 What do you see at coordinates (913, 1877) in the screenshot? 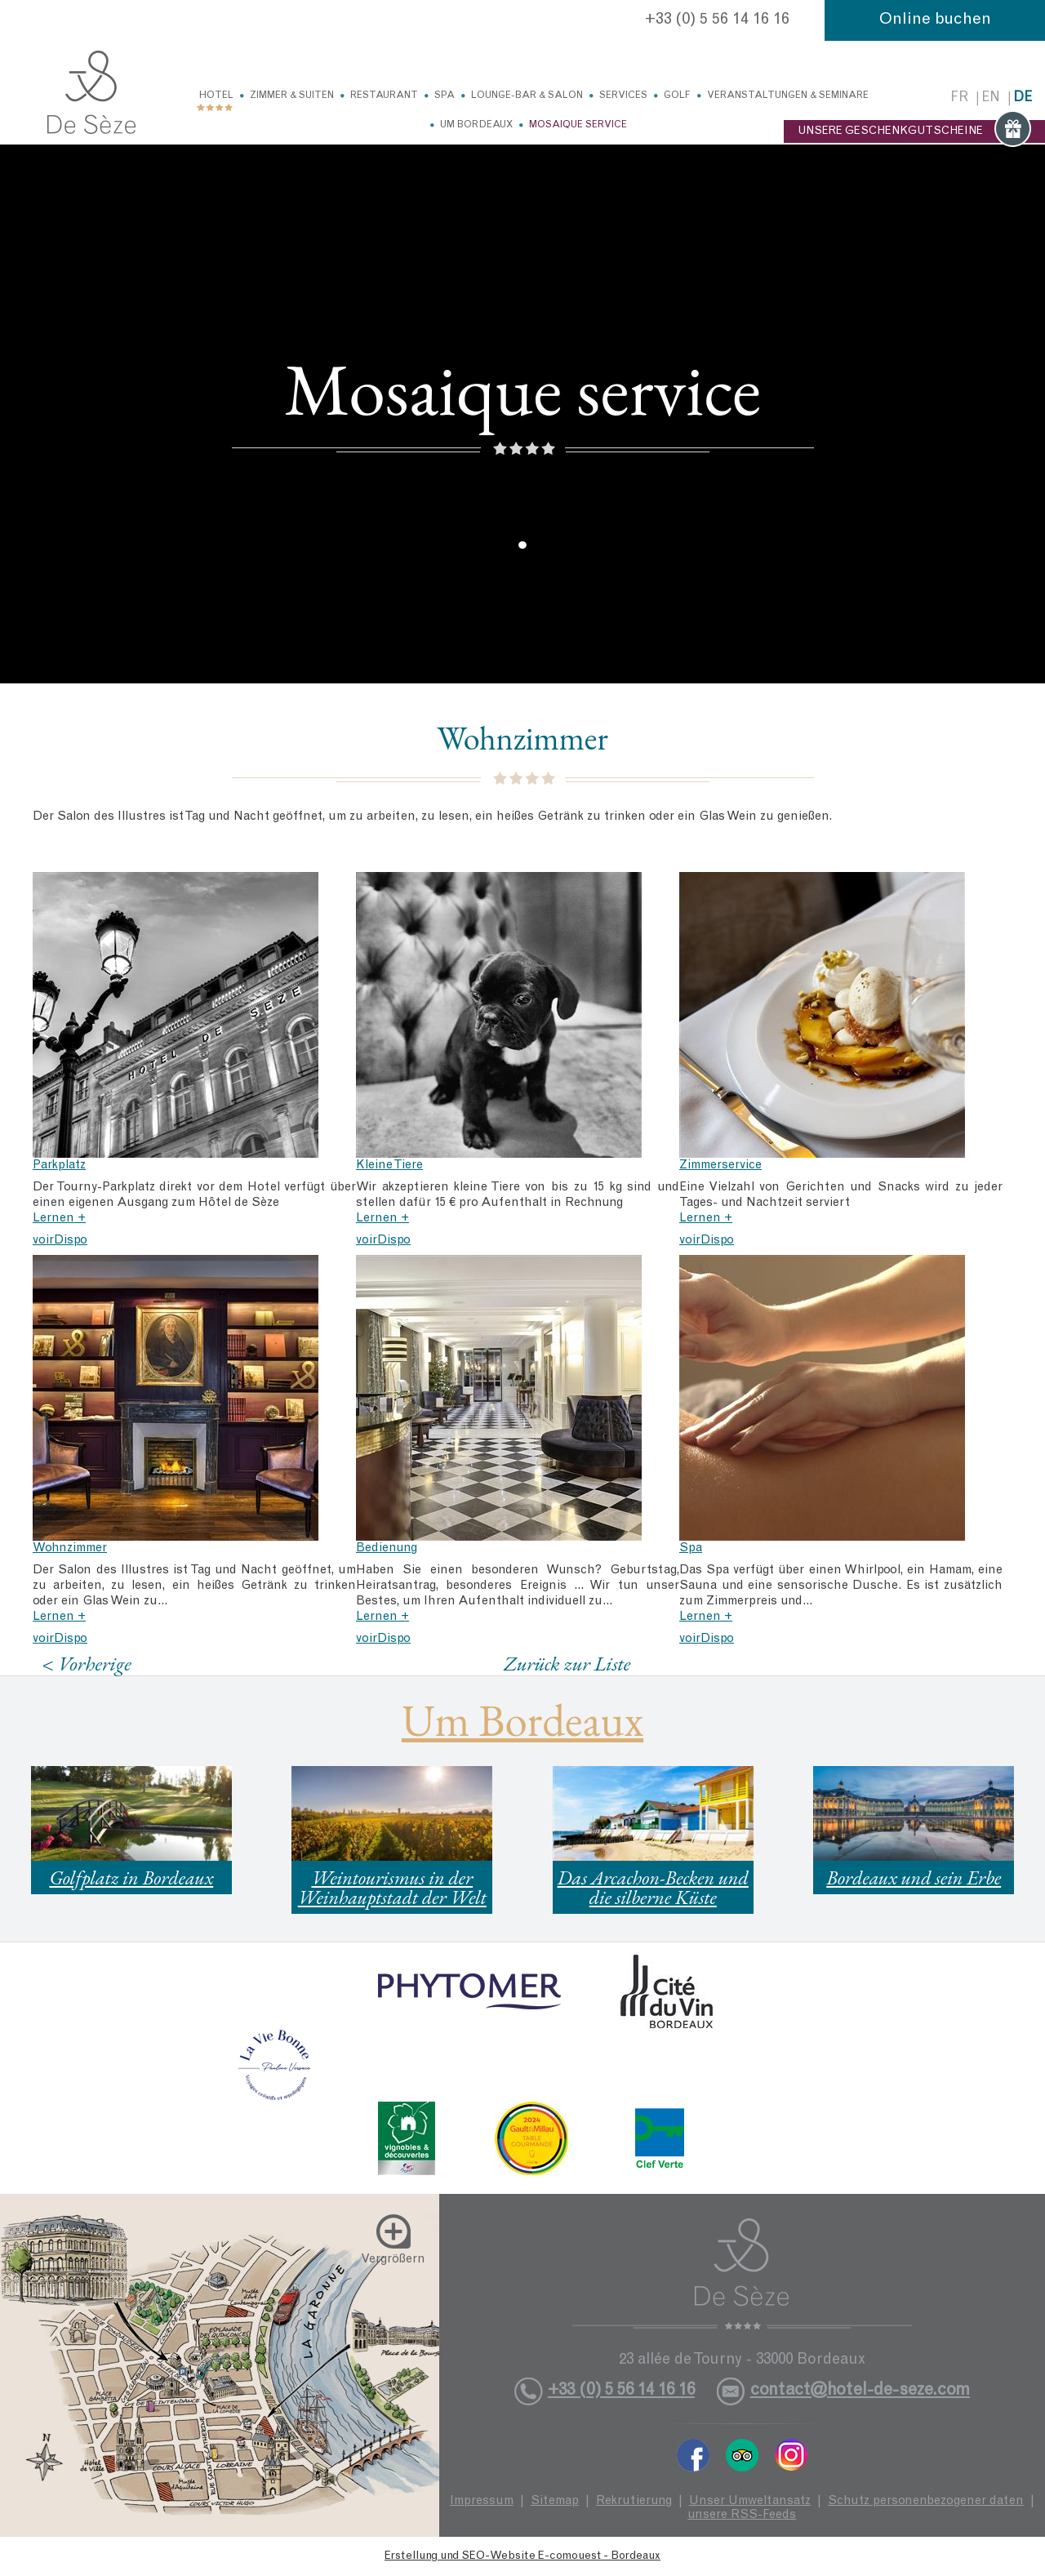
I see `Bordeaux und sein Erbe` at bounding box center [913, 1877].